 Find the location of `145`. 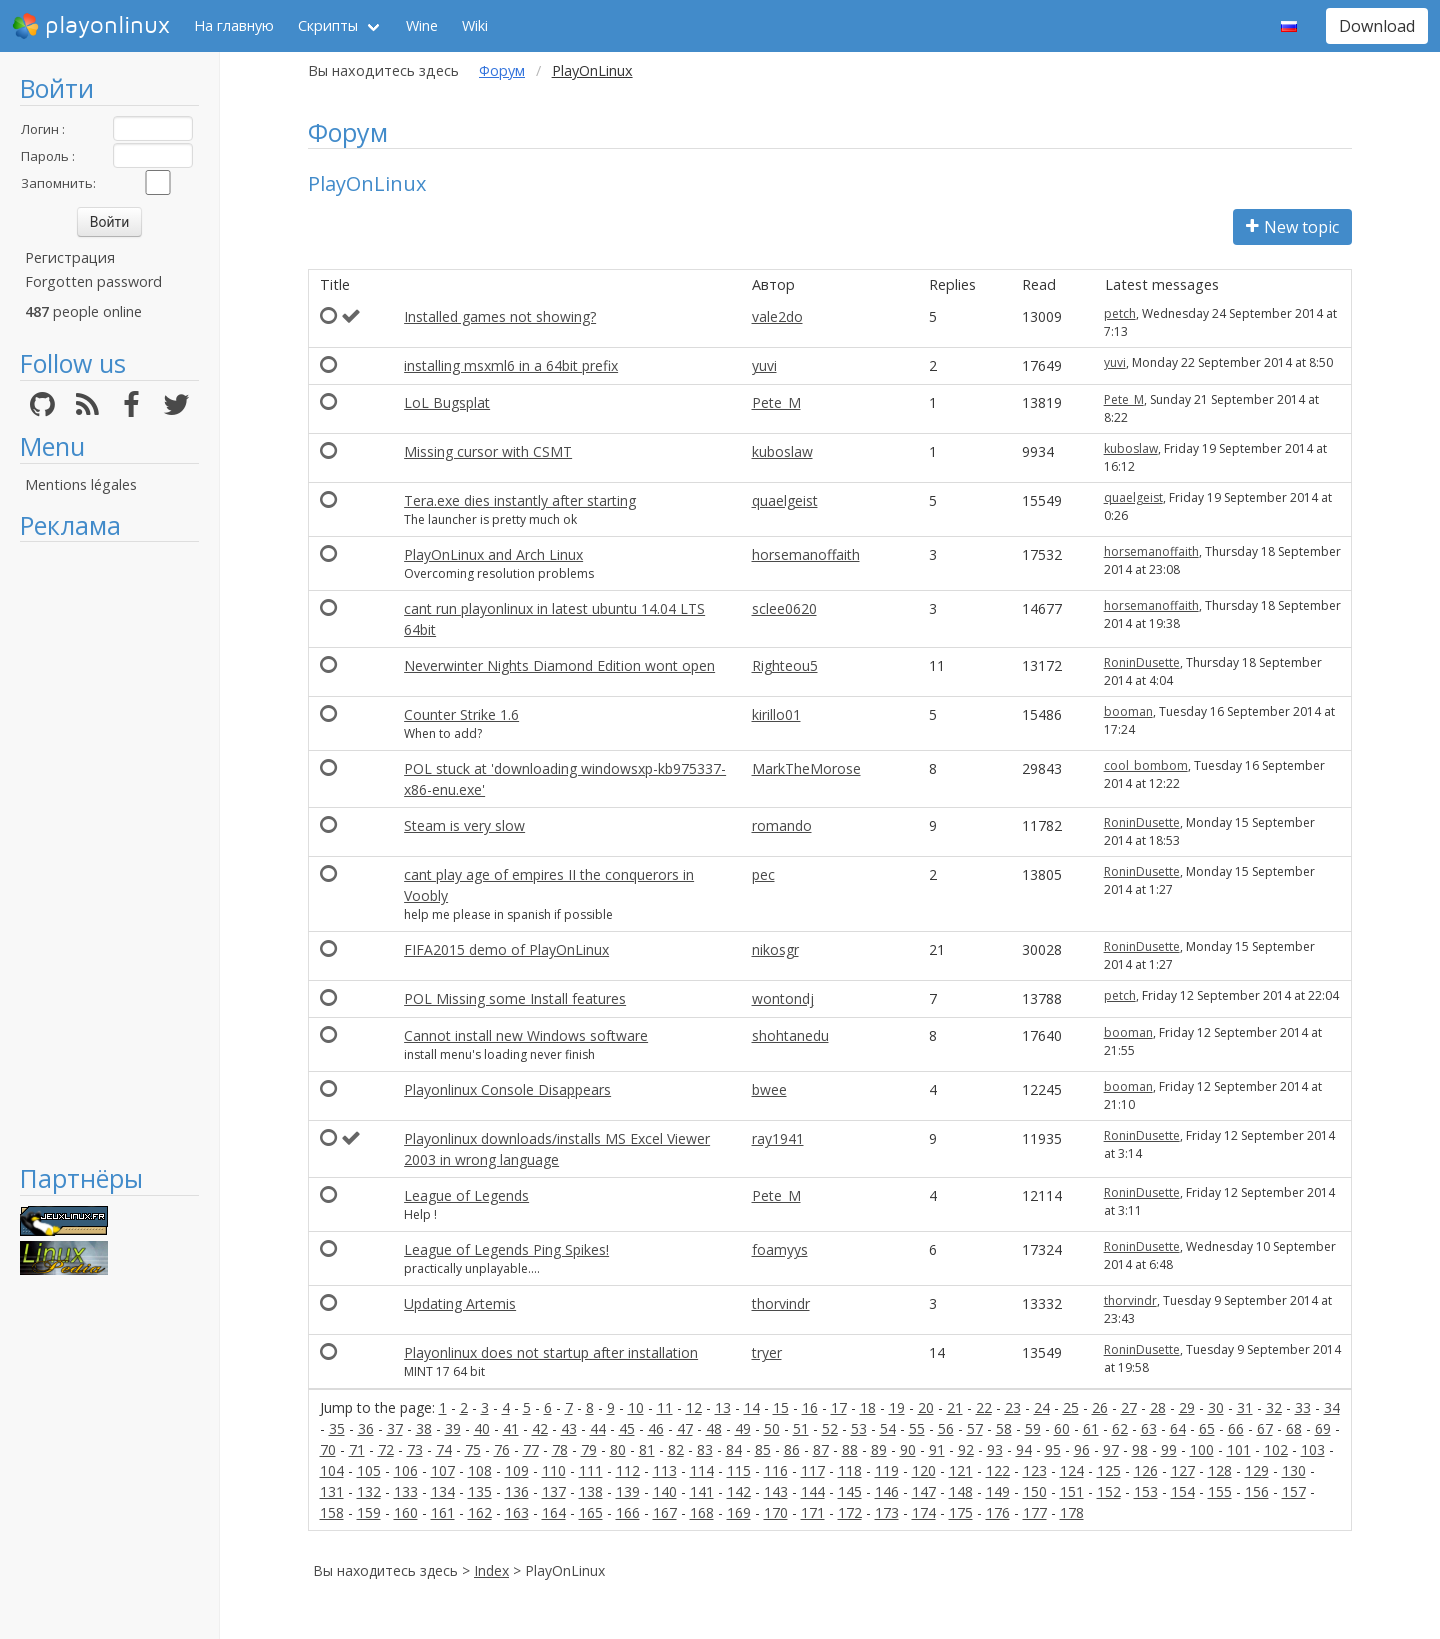

145 is located at coordinates (850, 1491).